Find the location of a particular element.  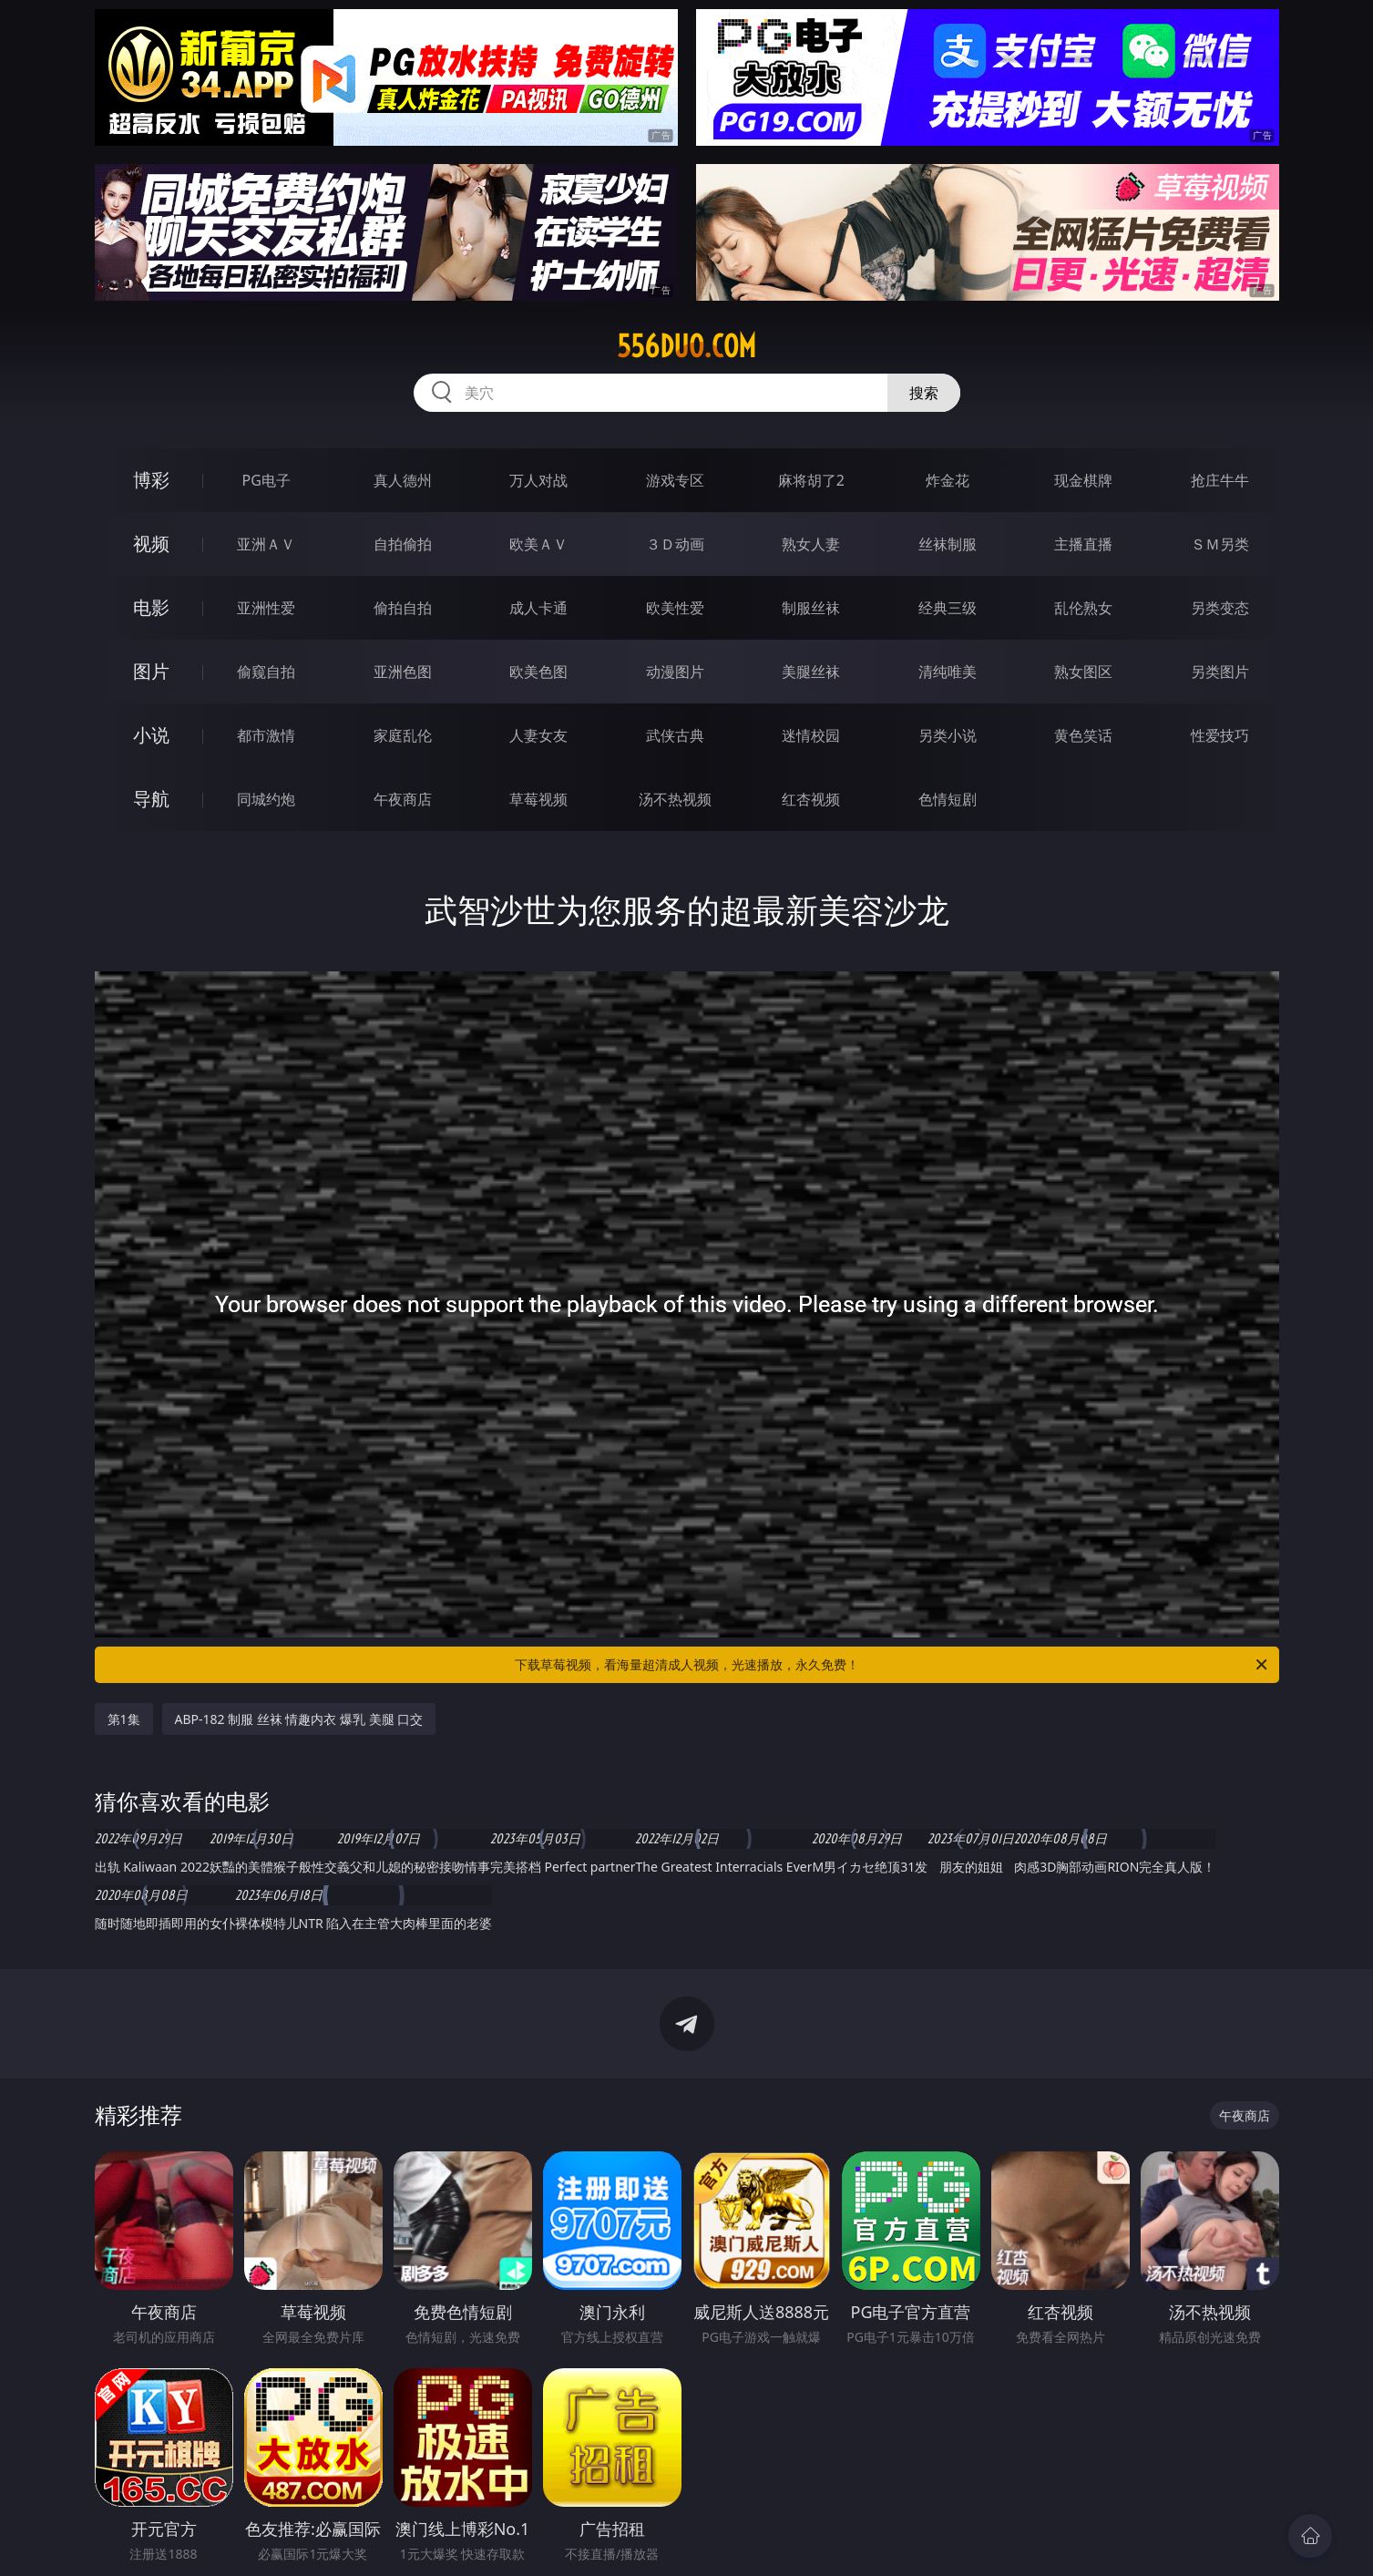

熟女图区 is located at coordinates (1083, 672).